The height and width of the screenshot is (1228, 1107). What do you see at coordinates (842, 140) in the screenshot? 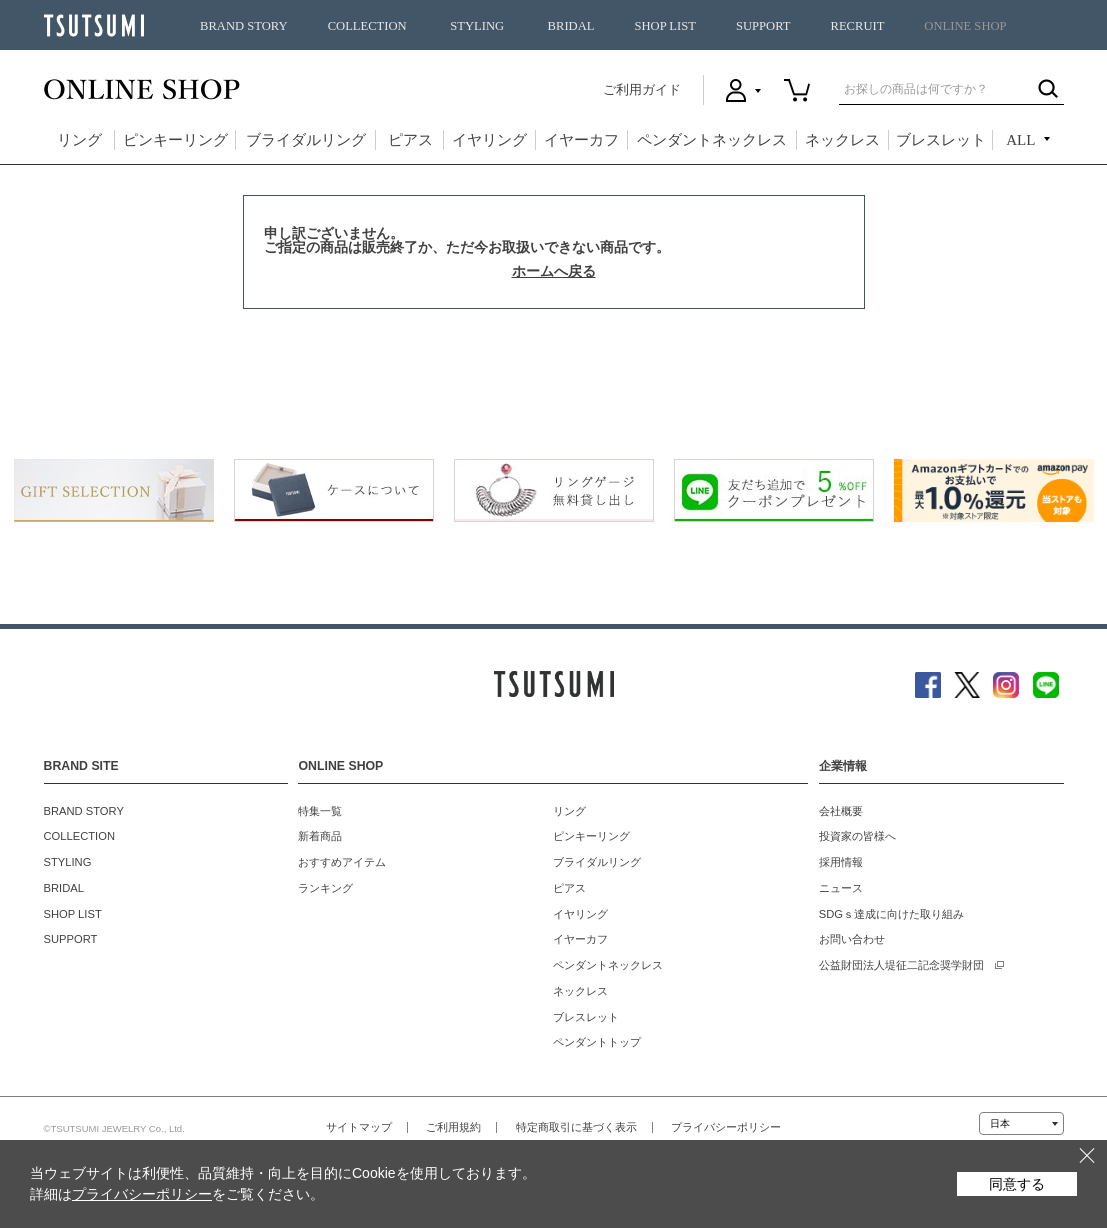
I see `ネックレス` at bounding box center [842, 140].